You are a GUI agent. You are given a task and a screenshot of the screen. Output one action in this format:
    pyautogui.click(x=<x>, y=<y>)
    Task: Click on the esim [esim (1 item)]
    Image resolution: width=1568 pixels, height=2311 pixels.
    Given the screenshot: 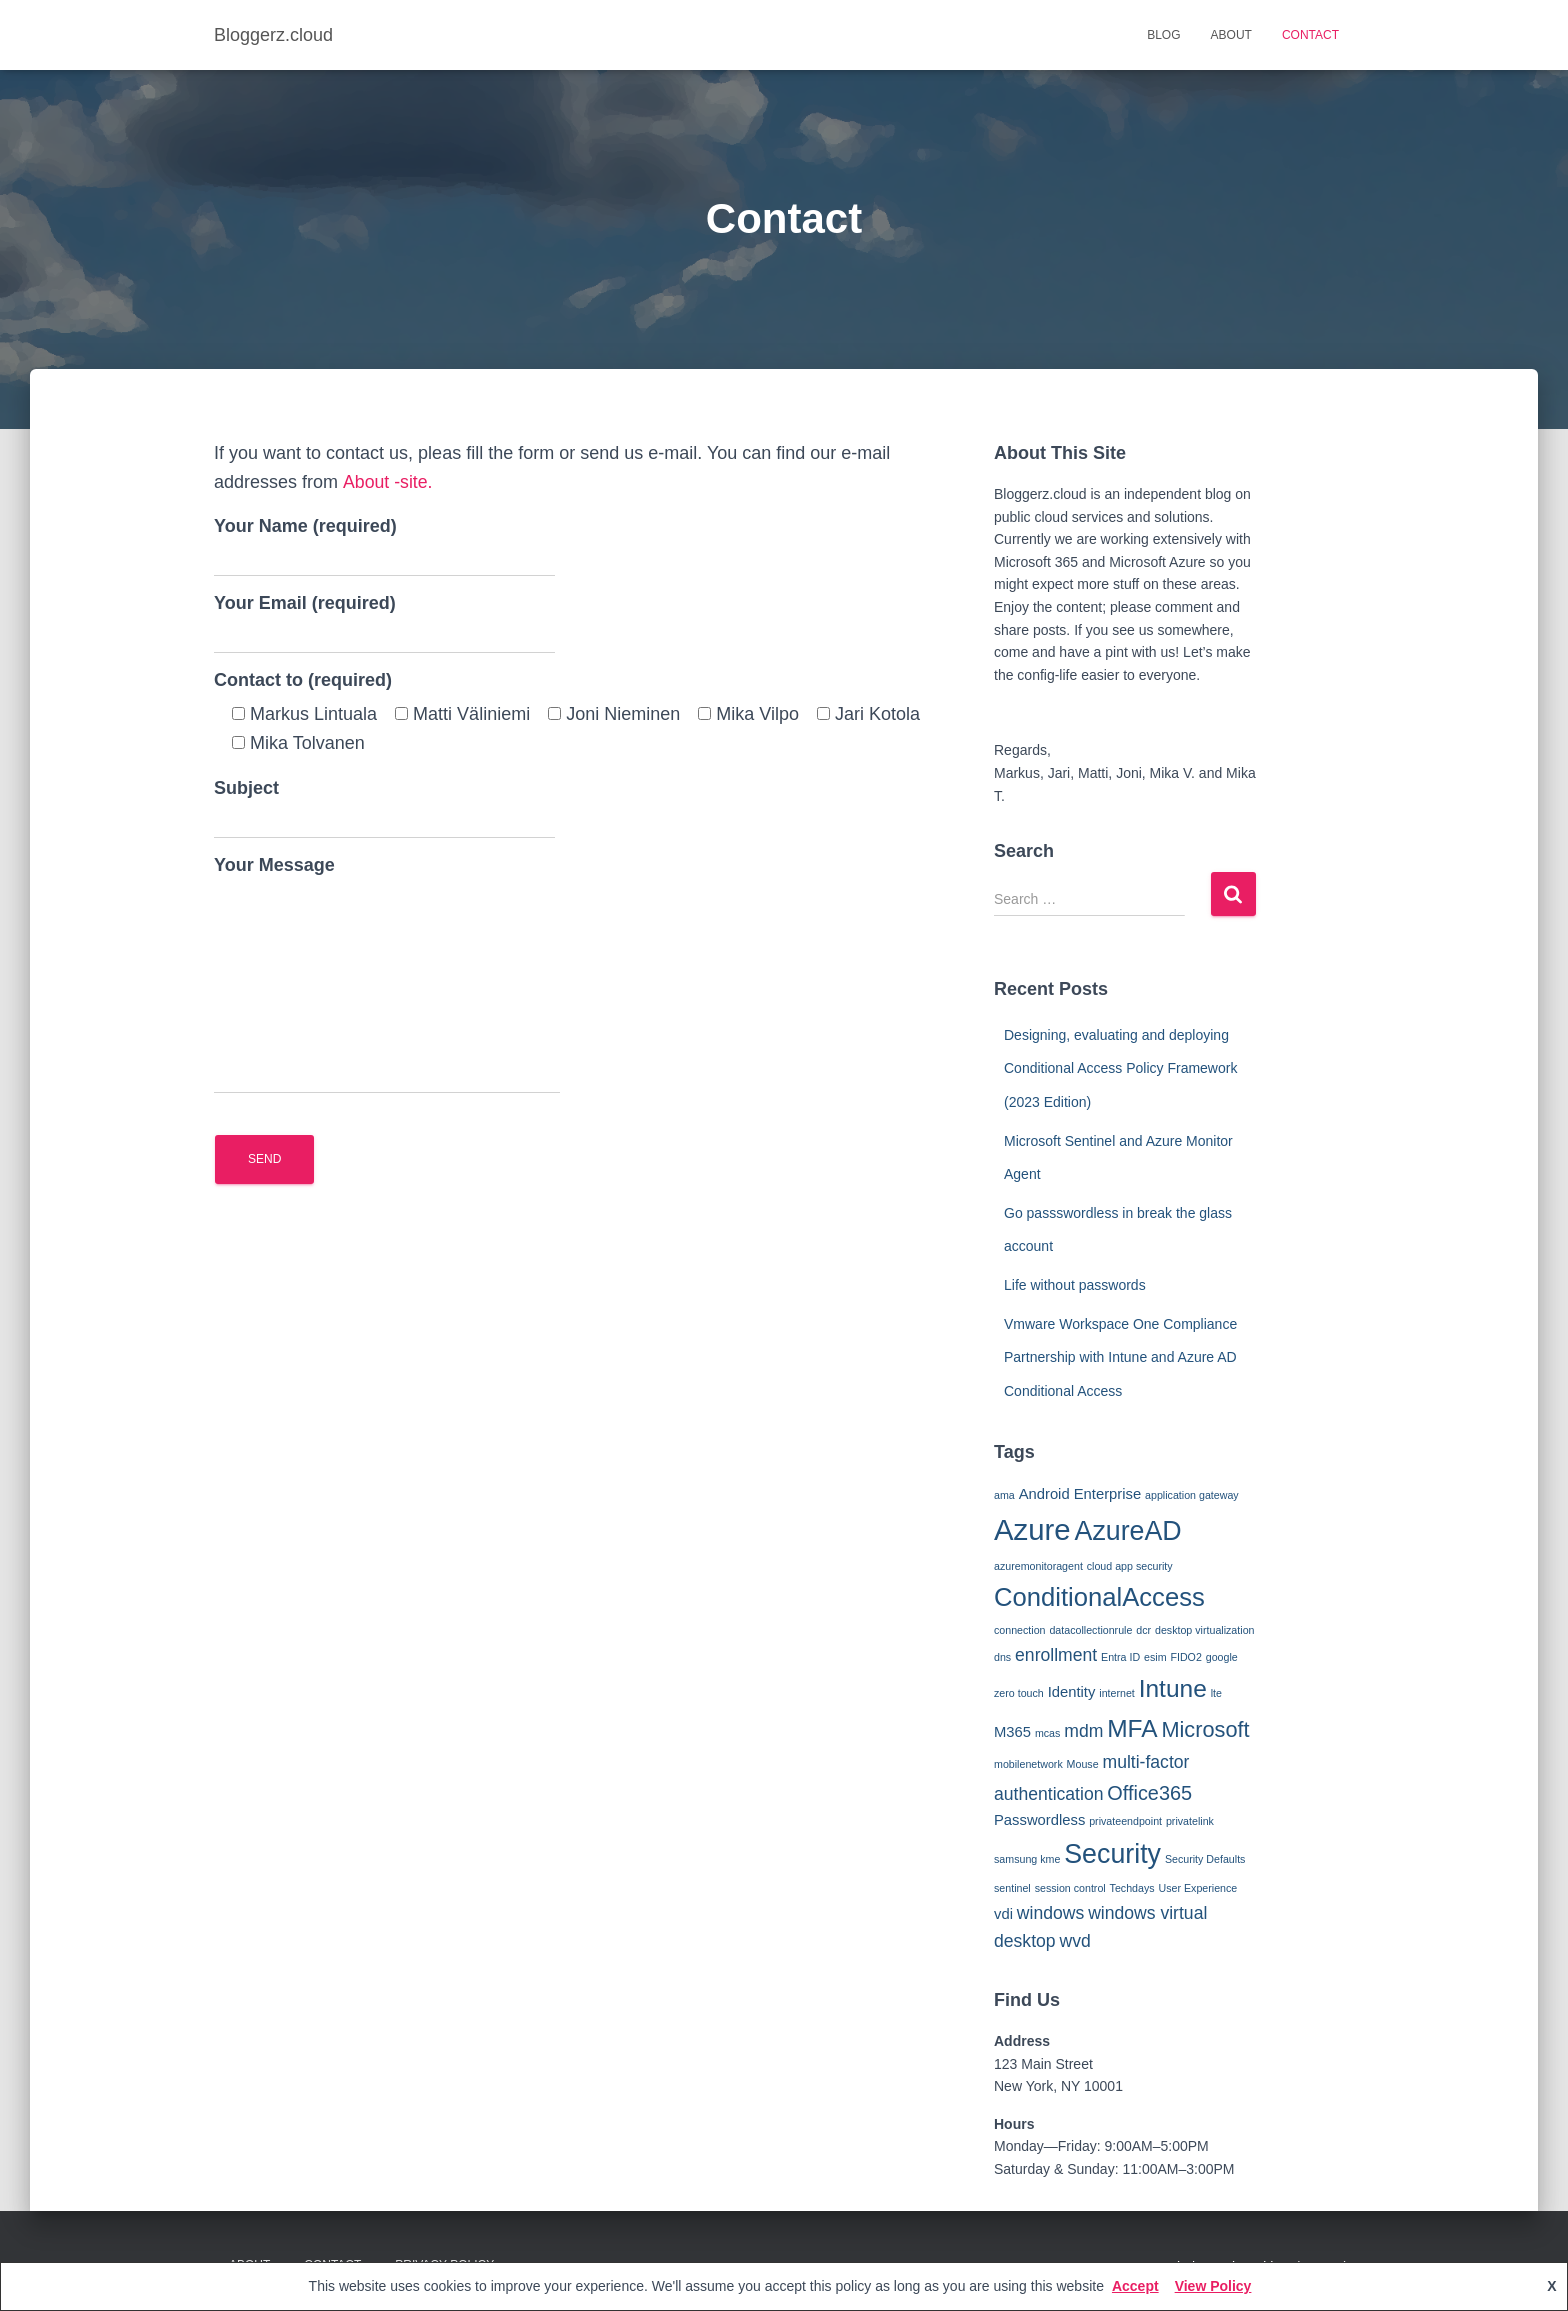 What is the action you would take?
    pyautogui.click(x=1155, y=1657)
    